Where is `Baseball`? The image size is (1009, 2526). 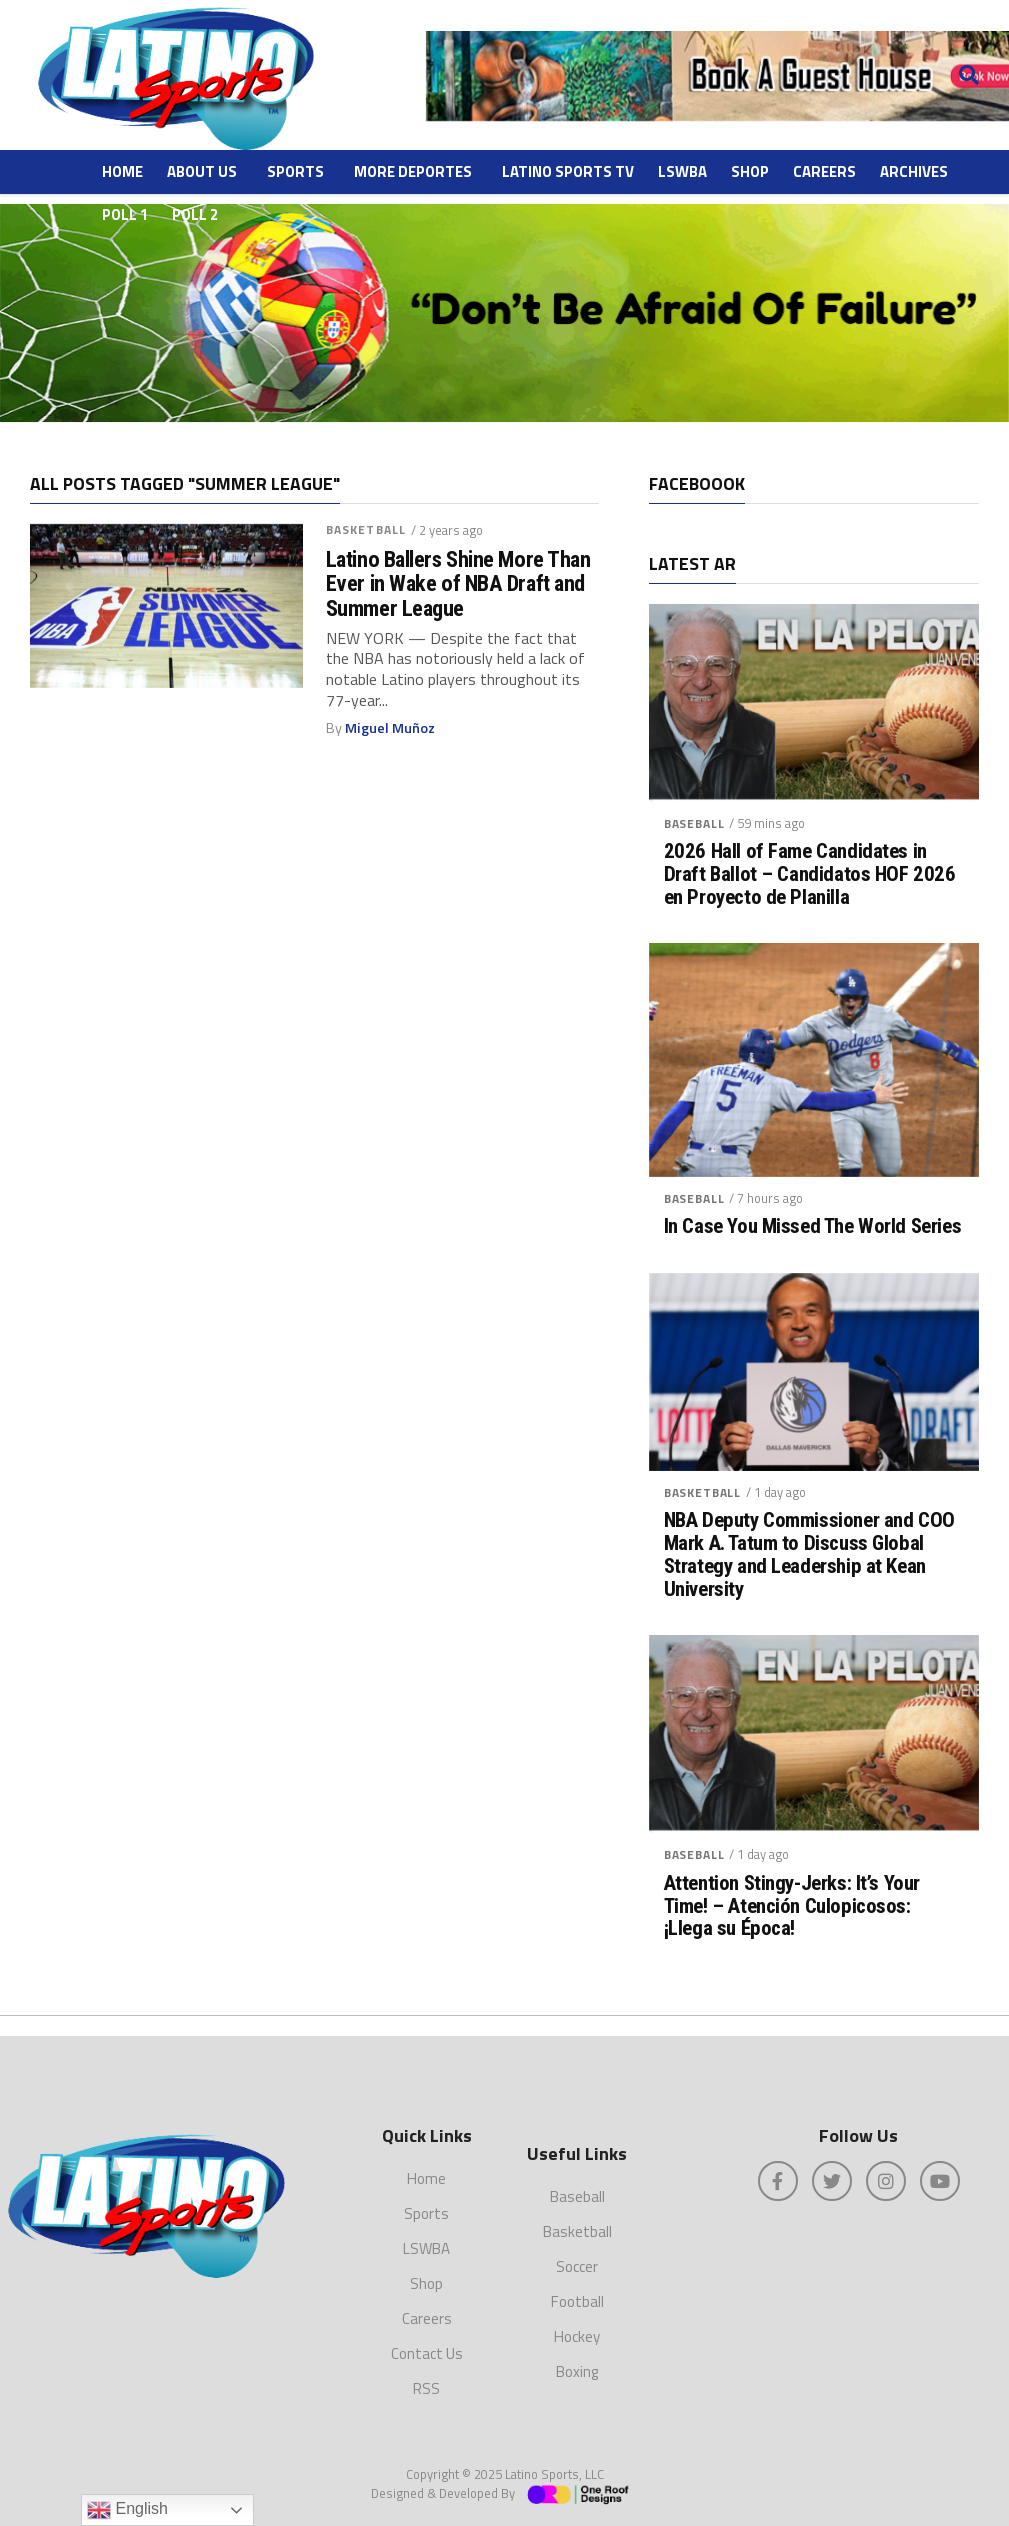
Baseball is located at coordinates (694, 823).